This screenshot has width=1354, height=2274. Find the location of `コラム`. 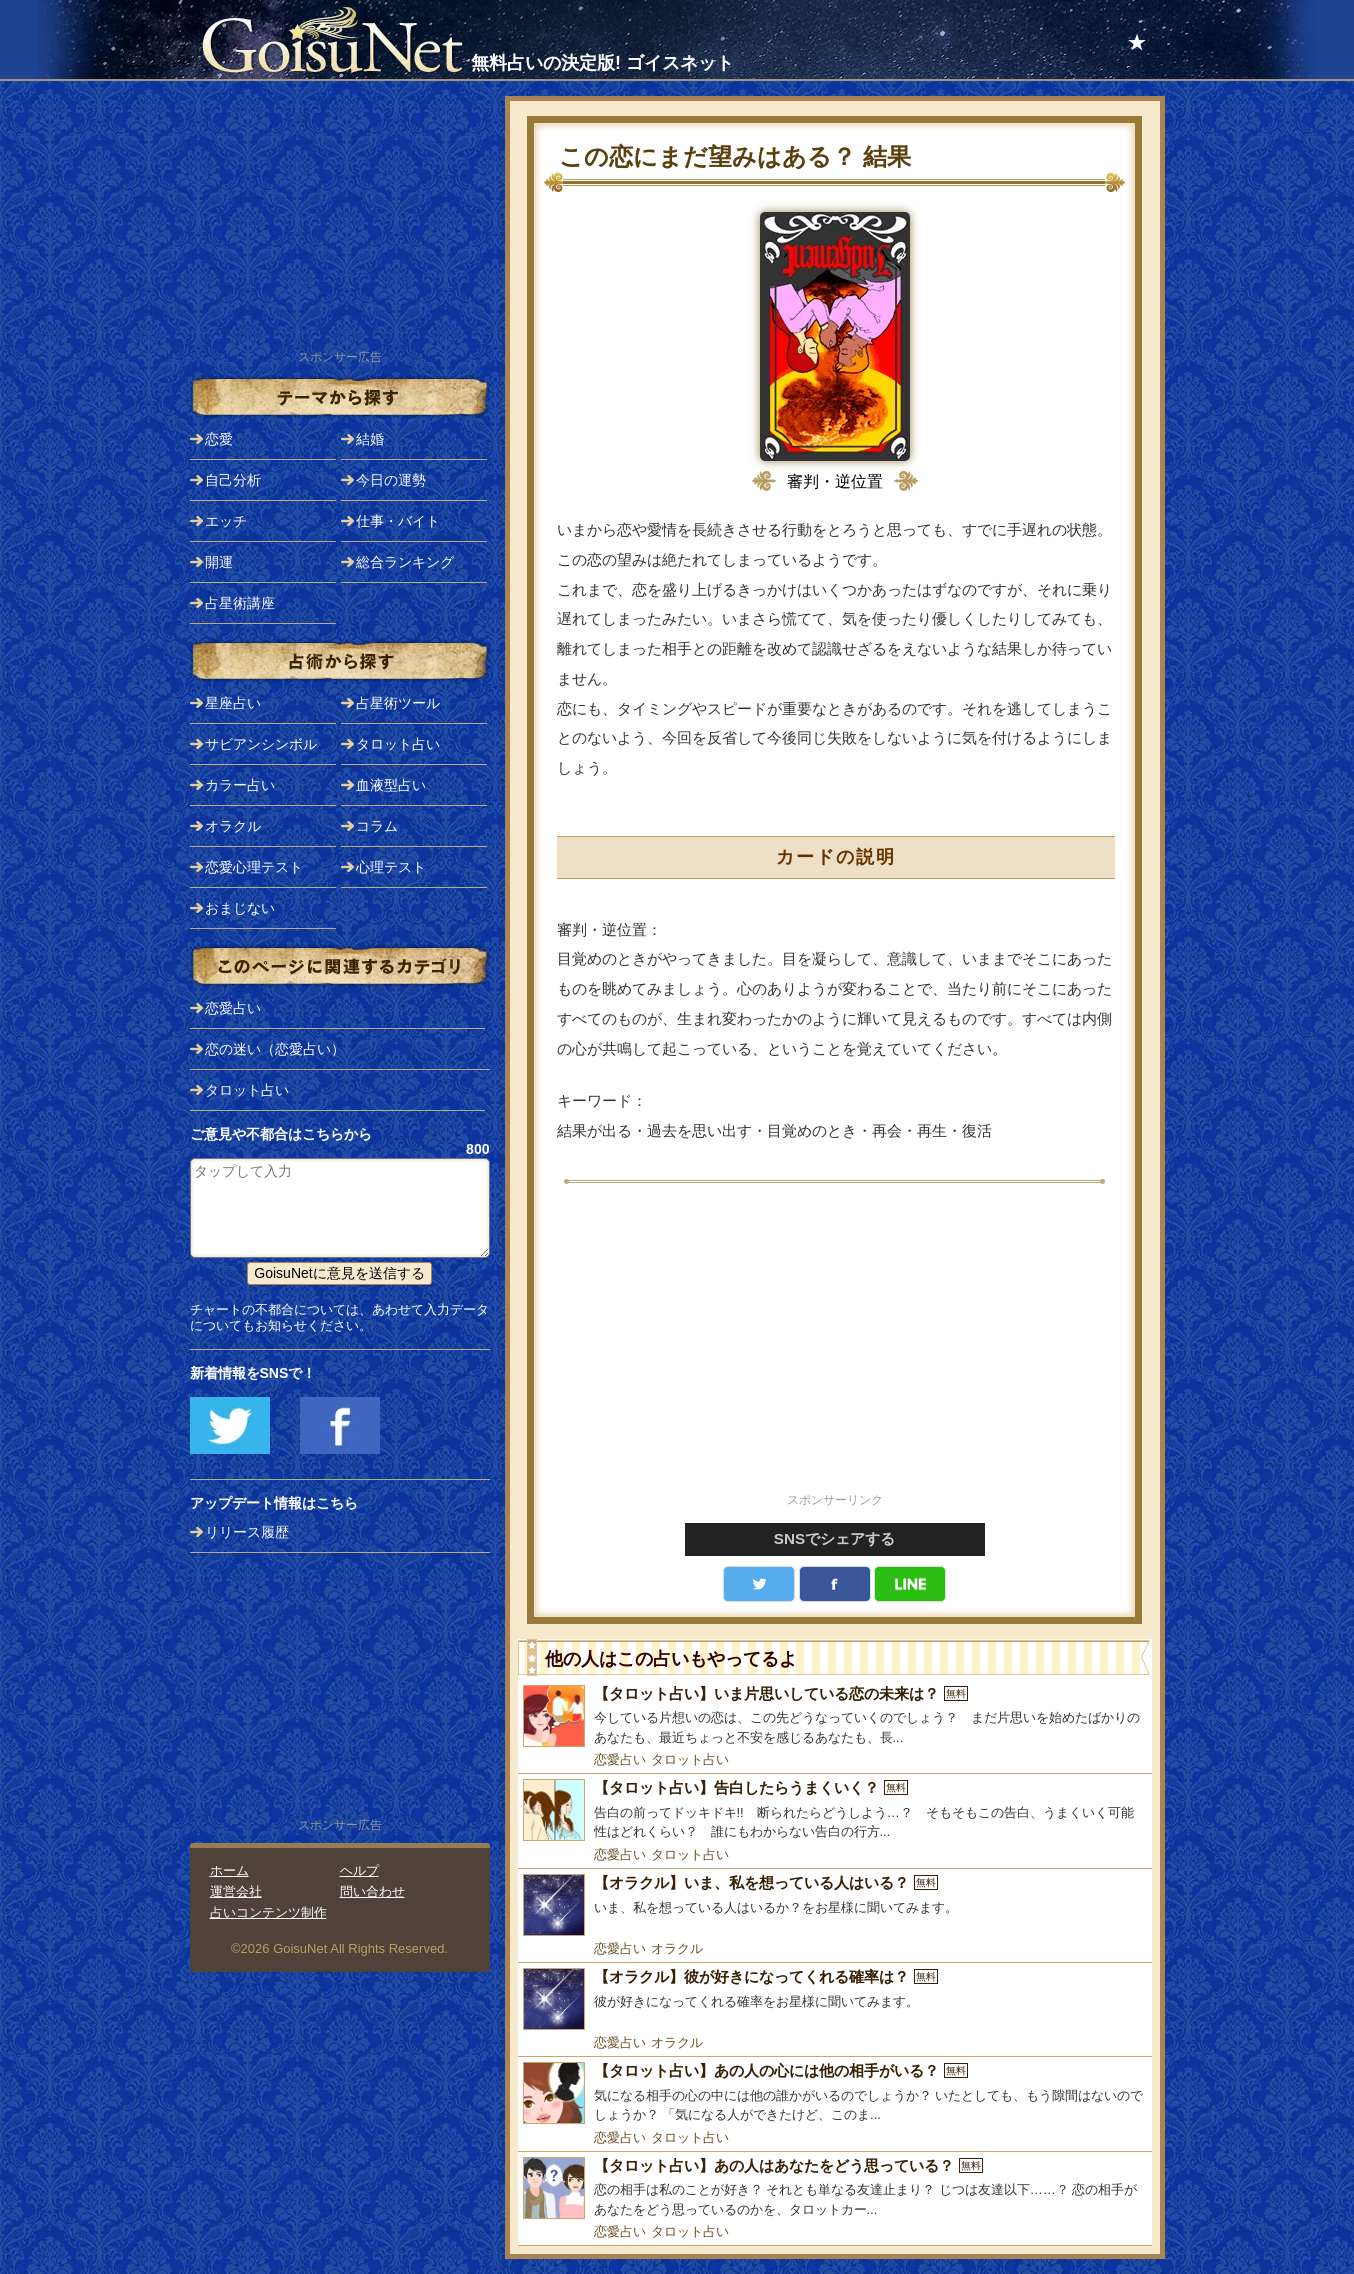

コラム is located at coordinates (377, 826).